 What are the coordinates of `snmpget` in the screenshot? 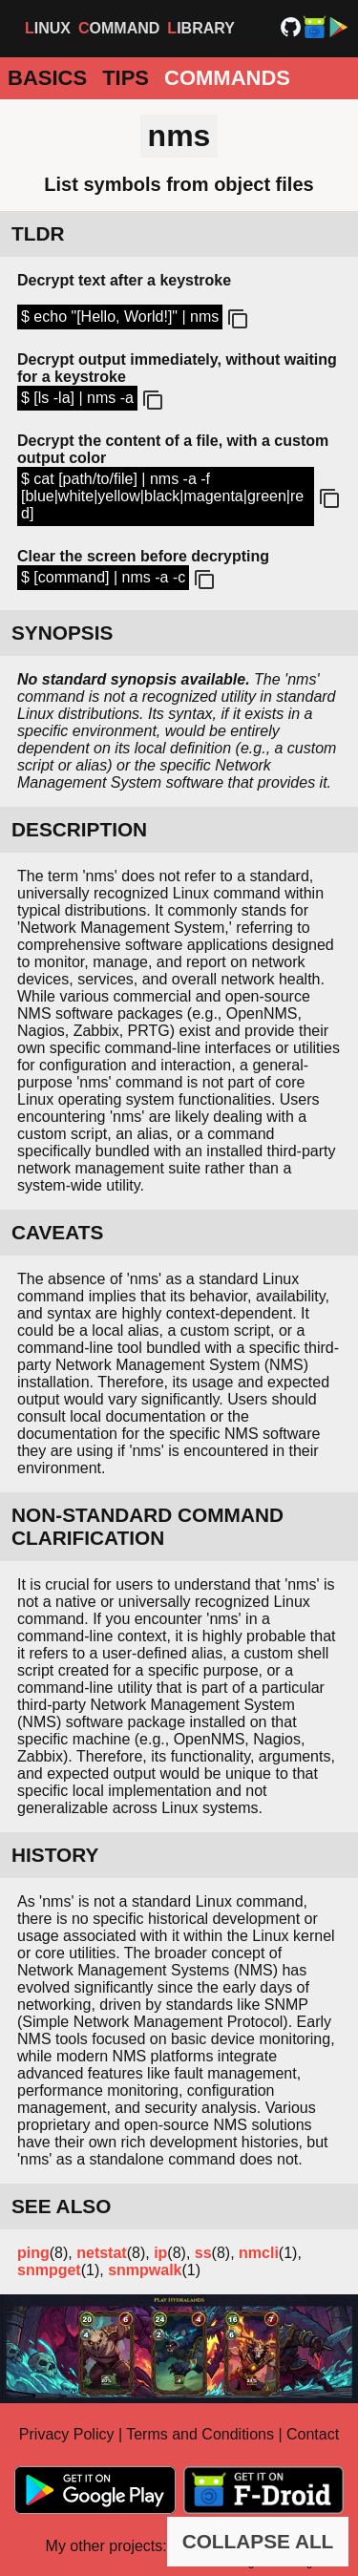 It's located at (49, 2270).